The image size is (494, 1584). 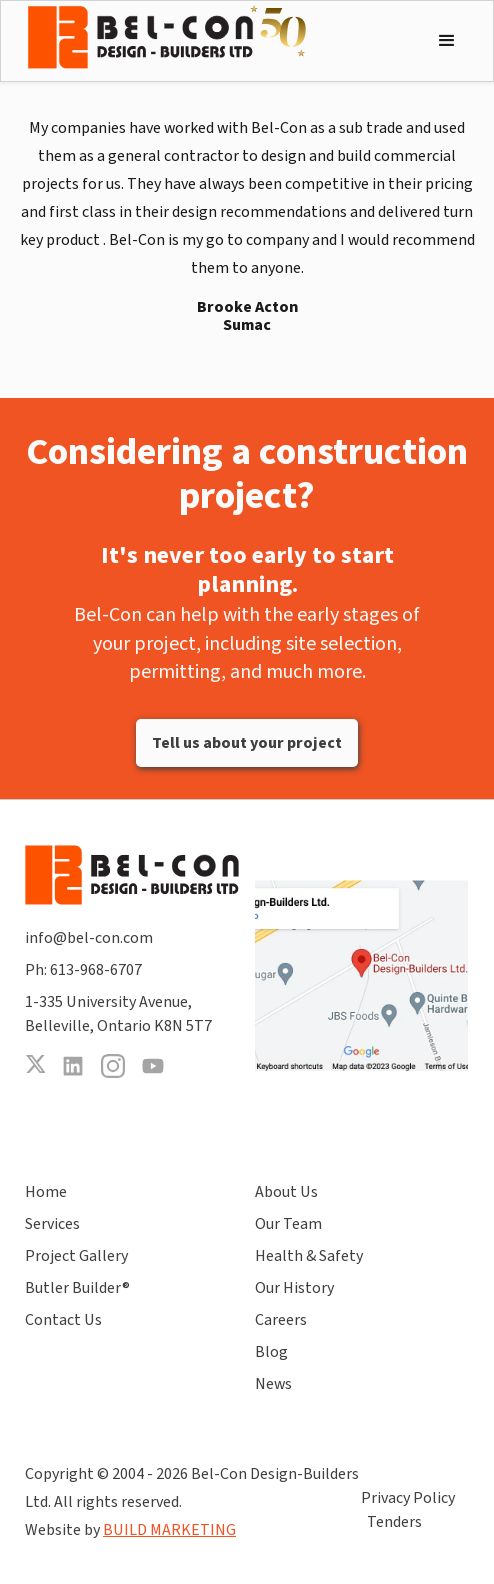 What do you see at coordinates (271, 1352) in the screenshot?
I see `Blog` at bounding box center [271, 1352].